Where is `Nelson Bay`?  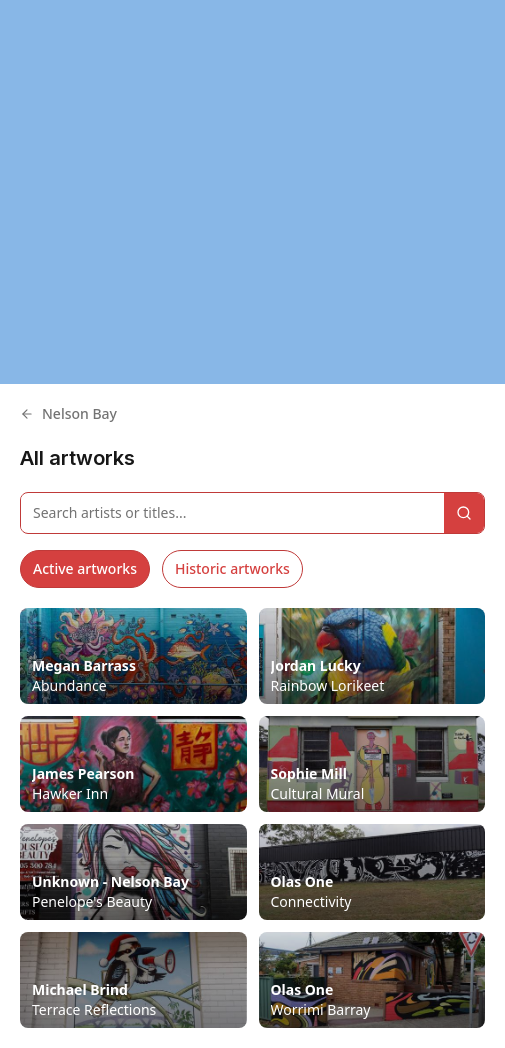 Nelson Bay is located at coordinates (68, 413).